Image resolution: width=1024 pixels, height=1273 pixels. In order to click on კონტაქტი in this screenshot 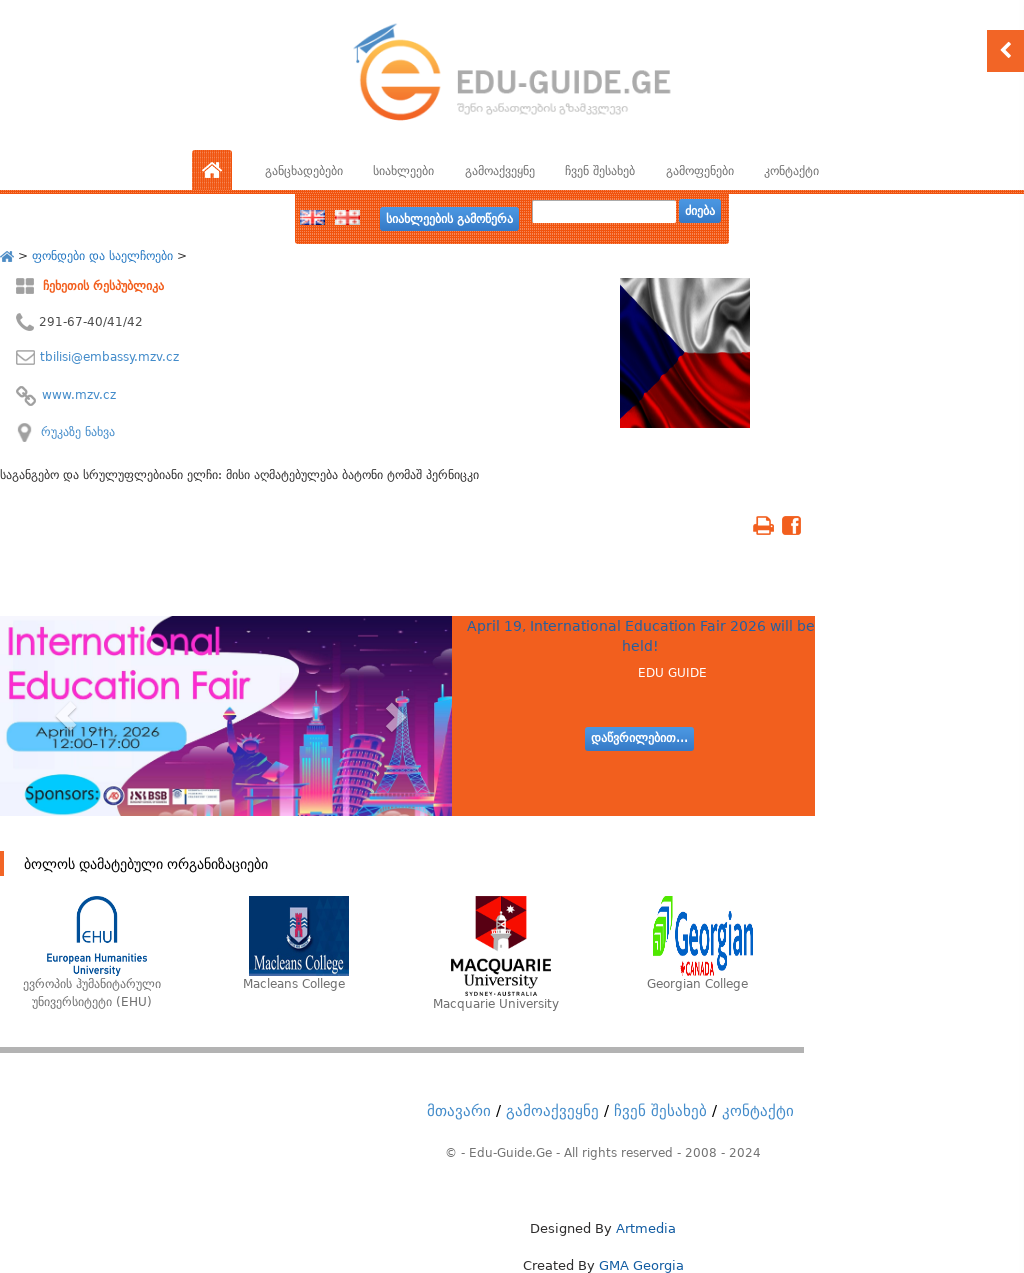, I will do `click(791, 171)`.